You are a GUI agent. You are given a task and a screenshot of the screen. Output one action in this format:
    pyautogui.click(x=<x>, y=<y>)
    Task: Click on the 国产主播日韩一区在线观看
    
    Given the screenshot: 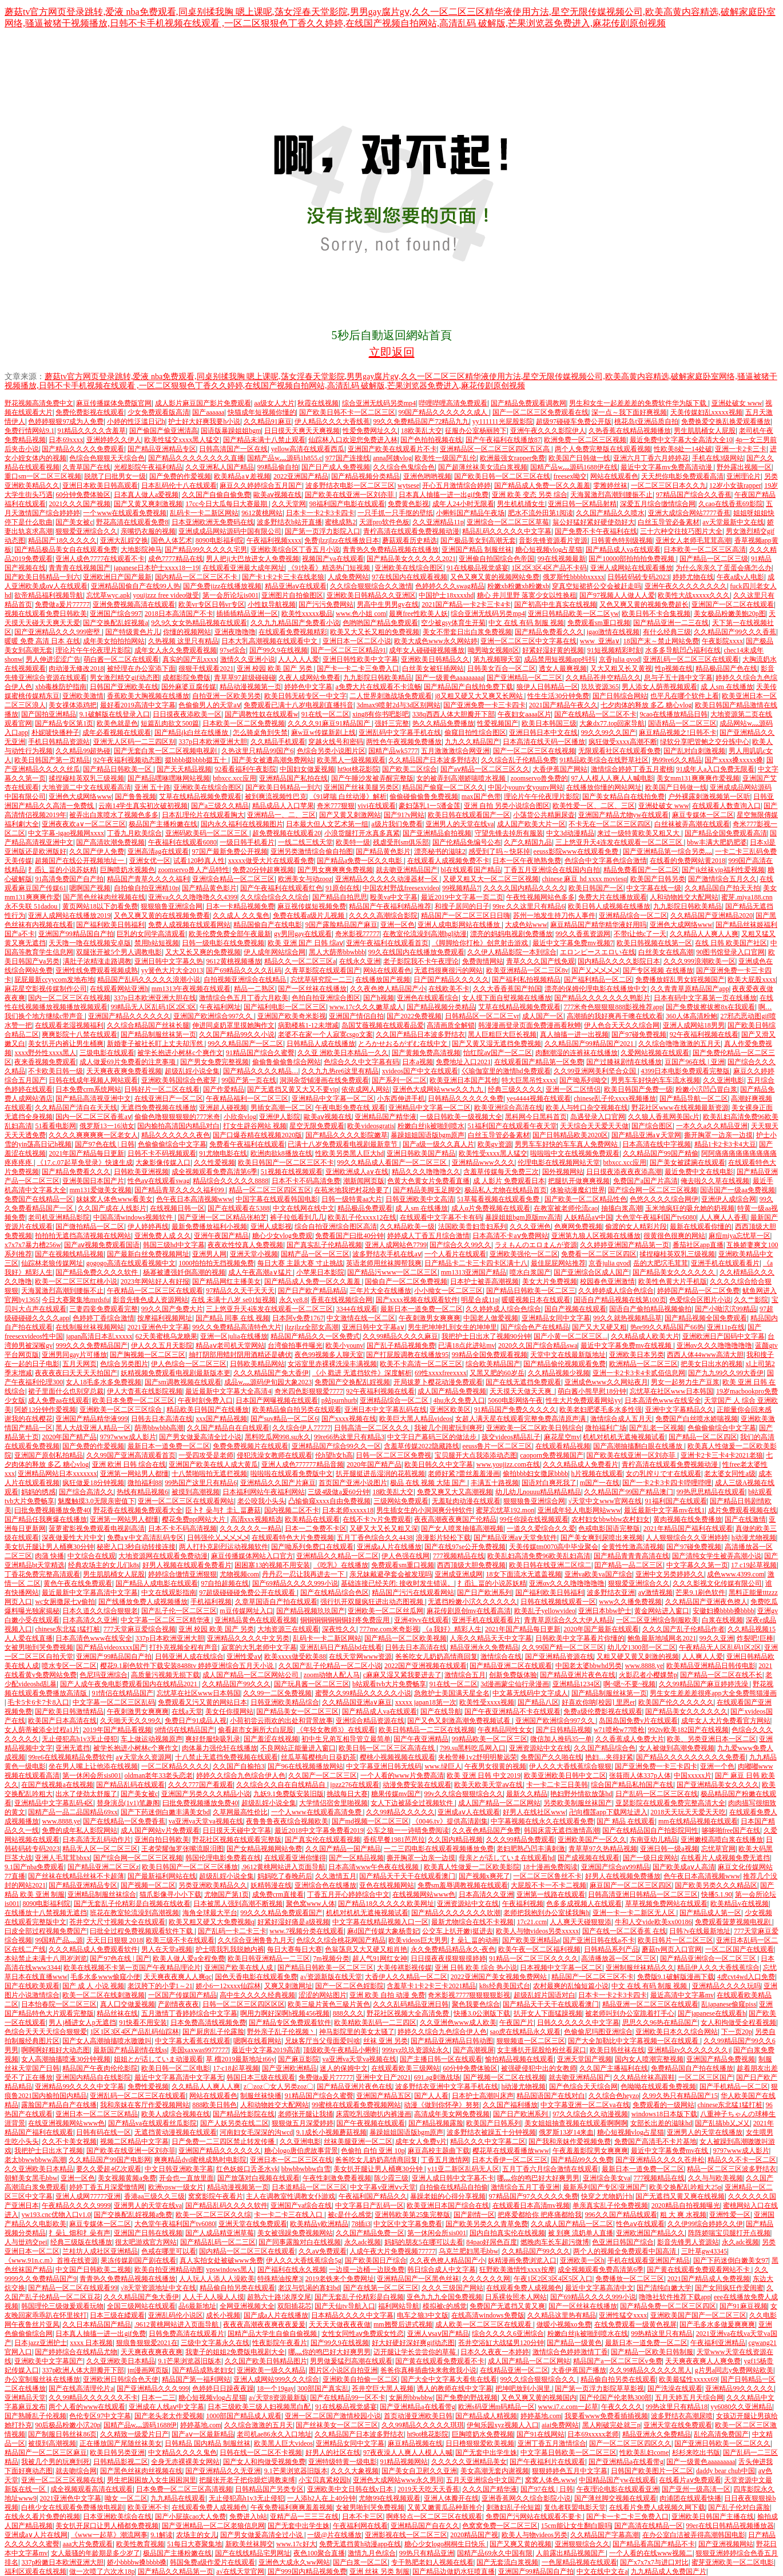 What is the action you would take?
    pyautogui.click(x=441, y=2059)
    